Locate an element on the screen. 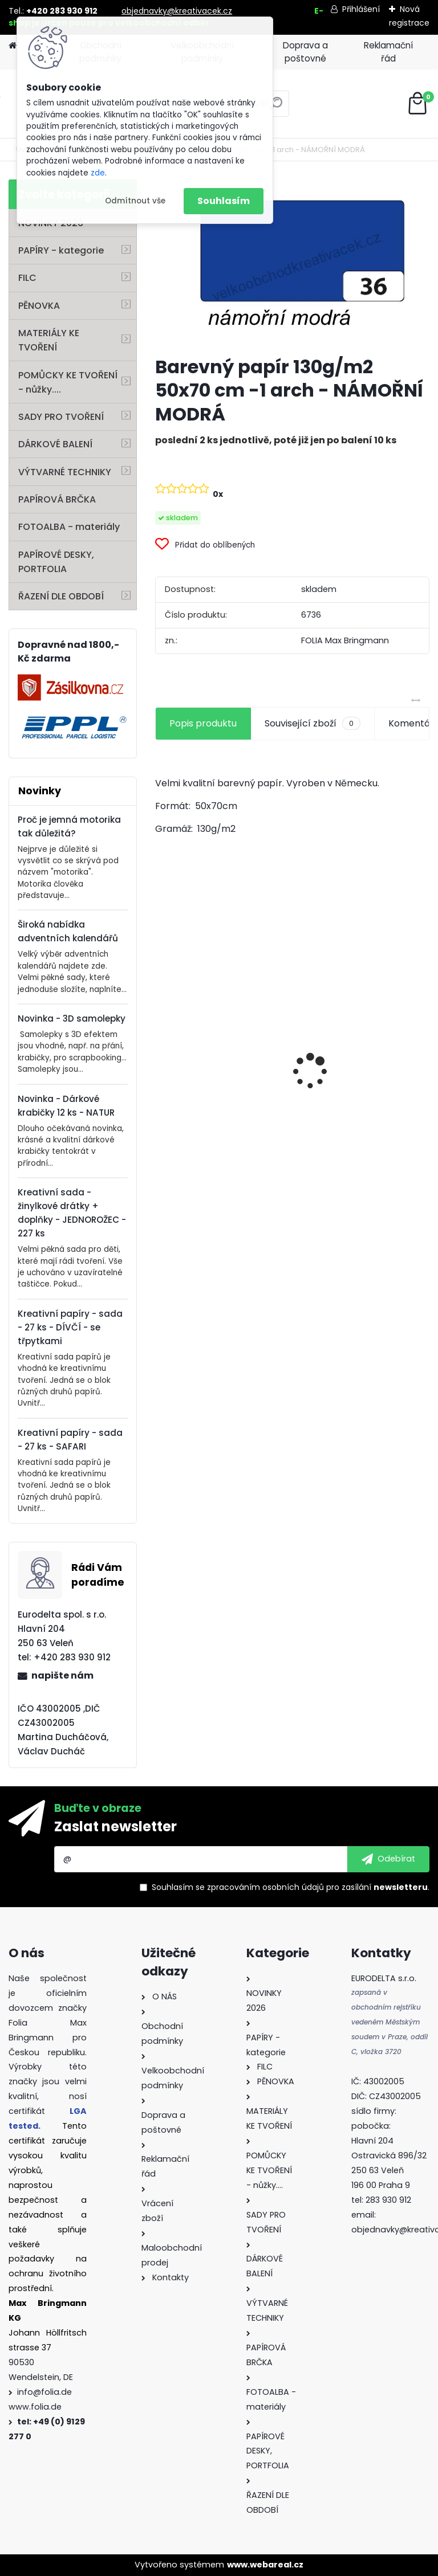 This screenshot has width=438, height=2576. [search] is located at coordinates (275, 108).